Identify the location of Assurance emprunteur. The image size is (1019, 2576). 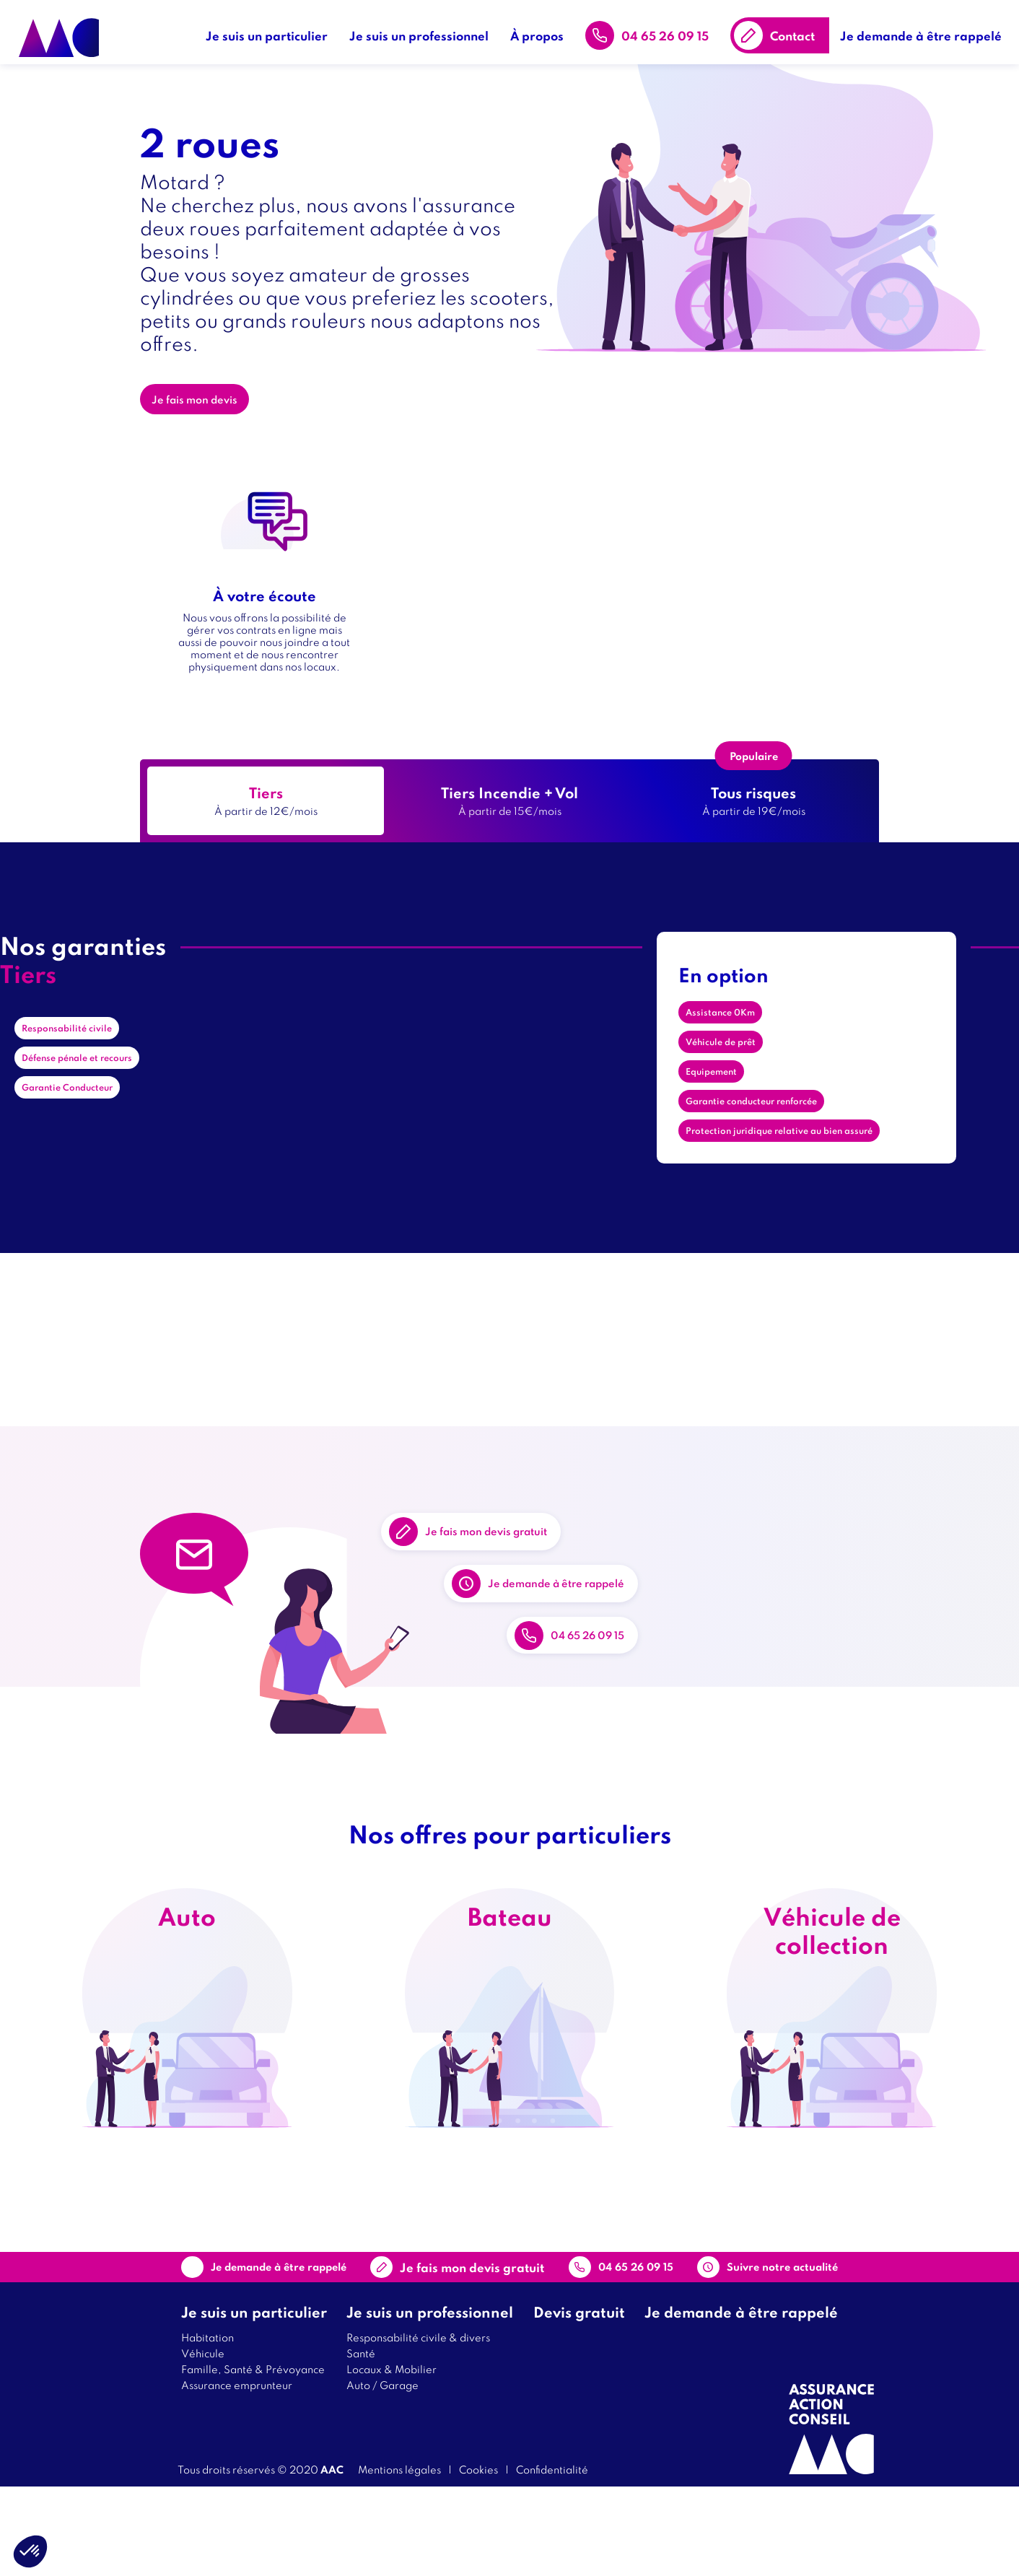
(236, 2474).